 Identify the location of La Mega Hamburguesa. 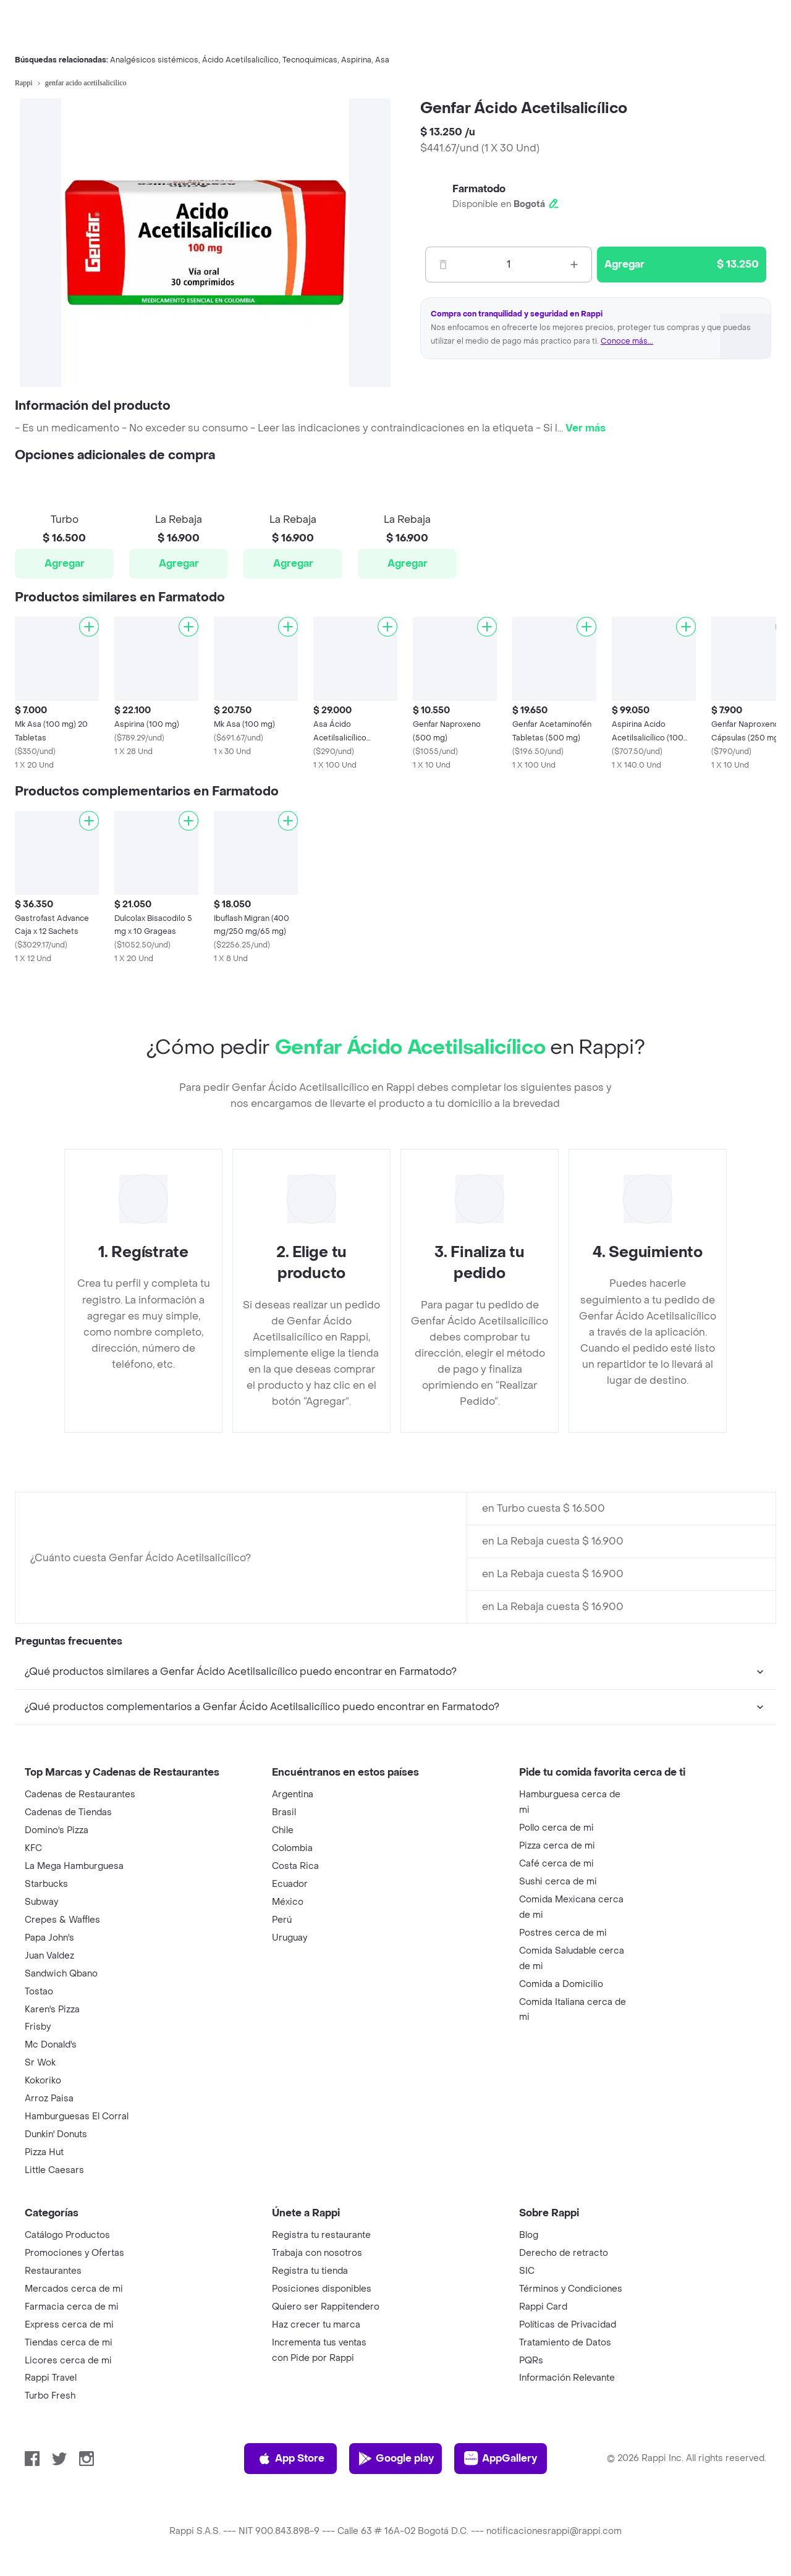
(74, 1866).